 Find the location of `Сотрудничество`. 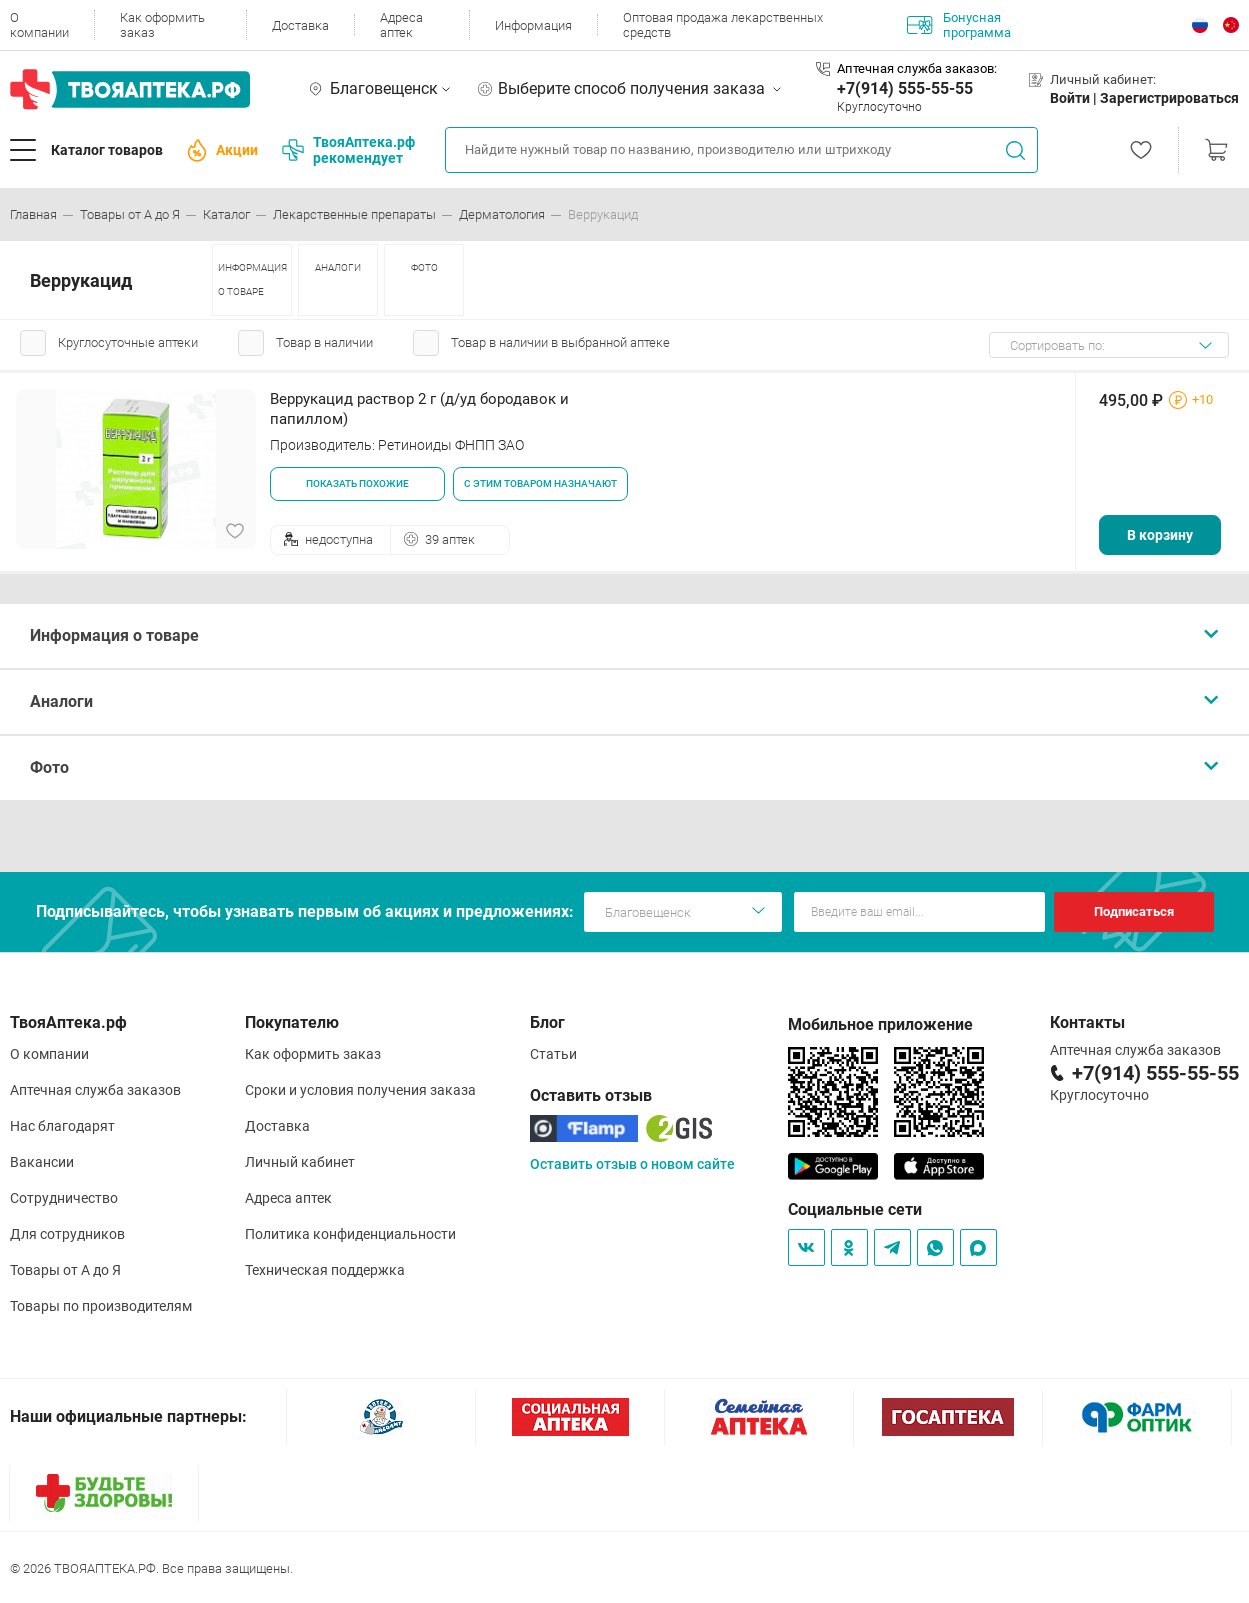

Сотрудничество is located at coordinates (64, 1198).